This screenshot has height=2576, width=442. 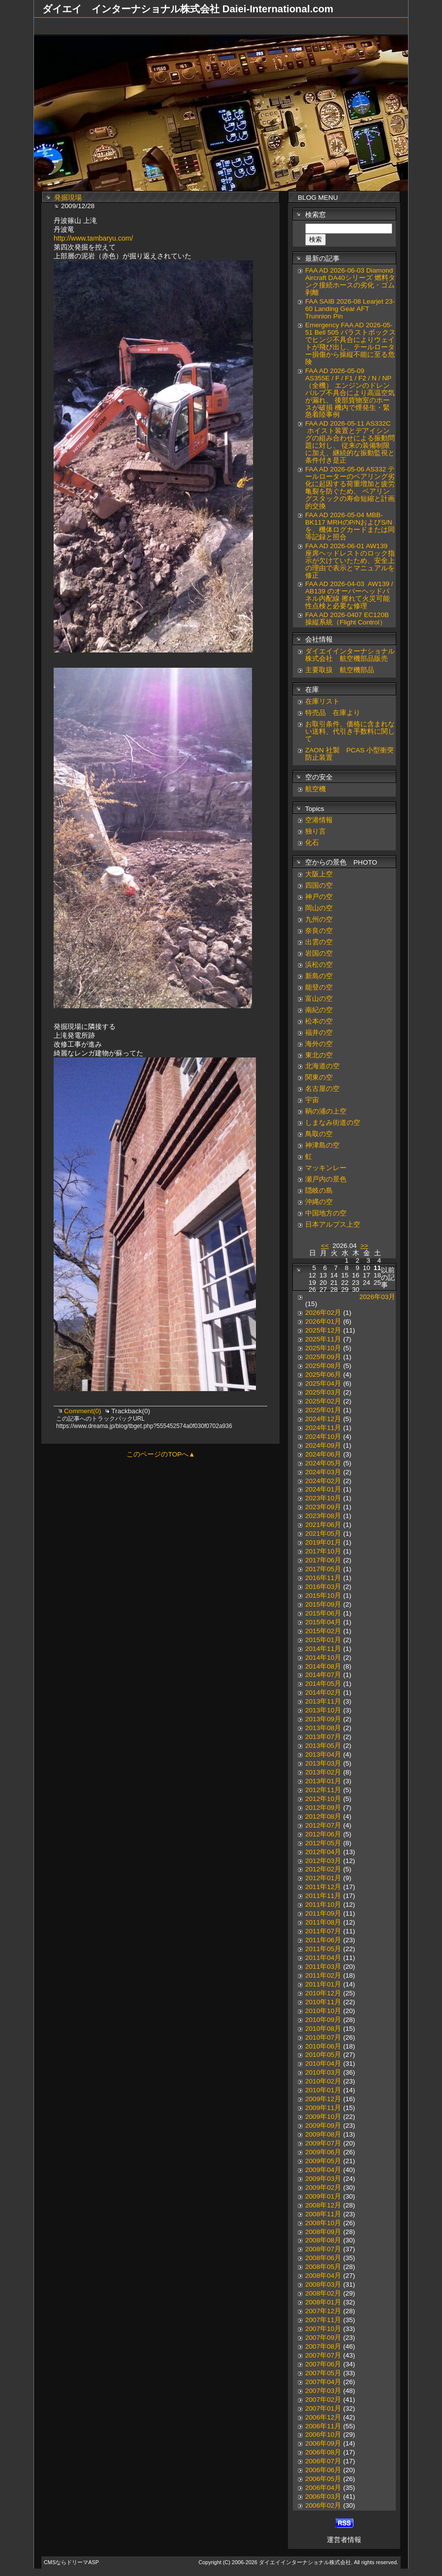 I want to click on 2012年08月, so click(x=323, y=1816).